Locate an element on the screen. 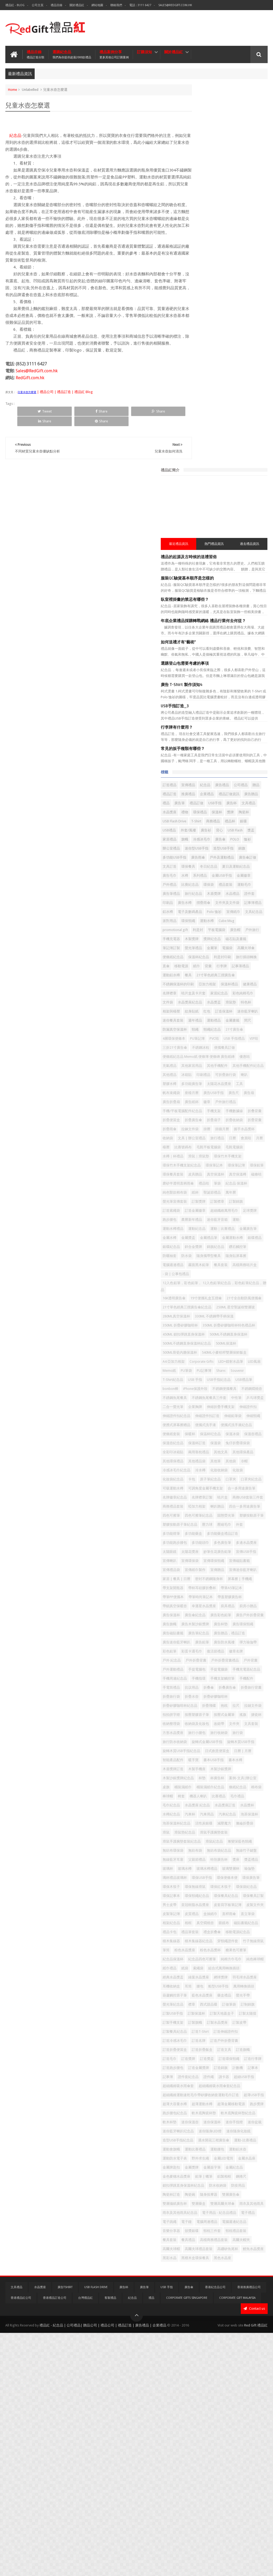 The width and height of the screenshot is (273, 2576). 彩色純棉毛巾 is located at coordinates (252, 697).